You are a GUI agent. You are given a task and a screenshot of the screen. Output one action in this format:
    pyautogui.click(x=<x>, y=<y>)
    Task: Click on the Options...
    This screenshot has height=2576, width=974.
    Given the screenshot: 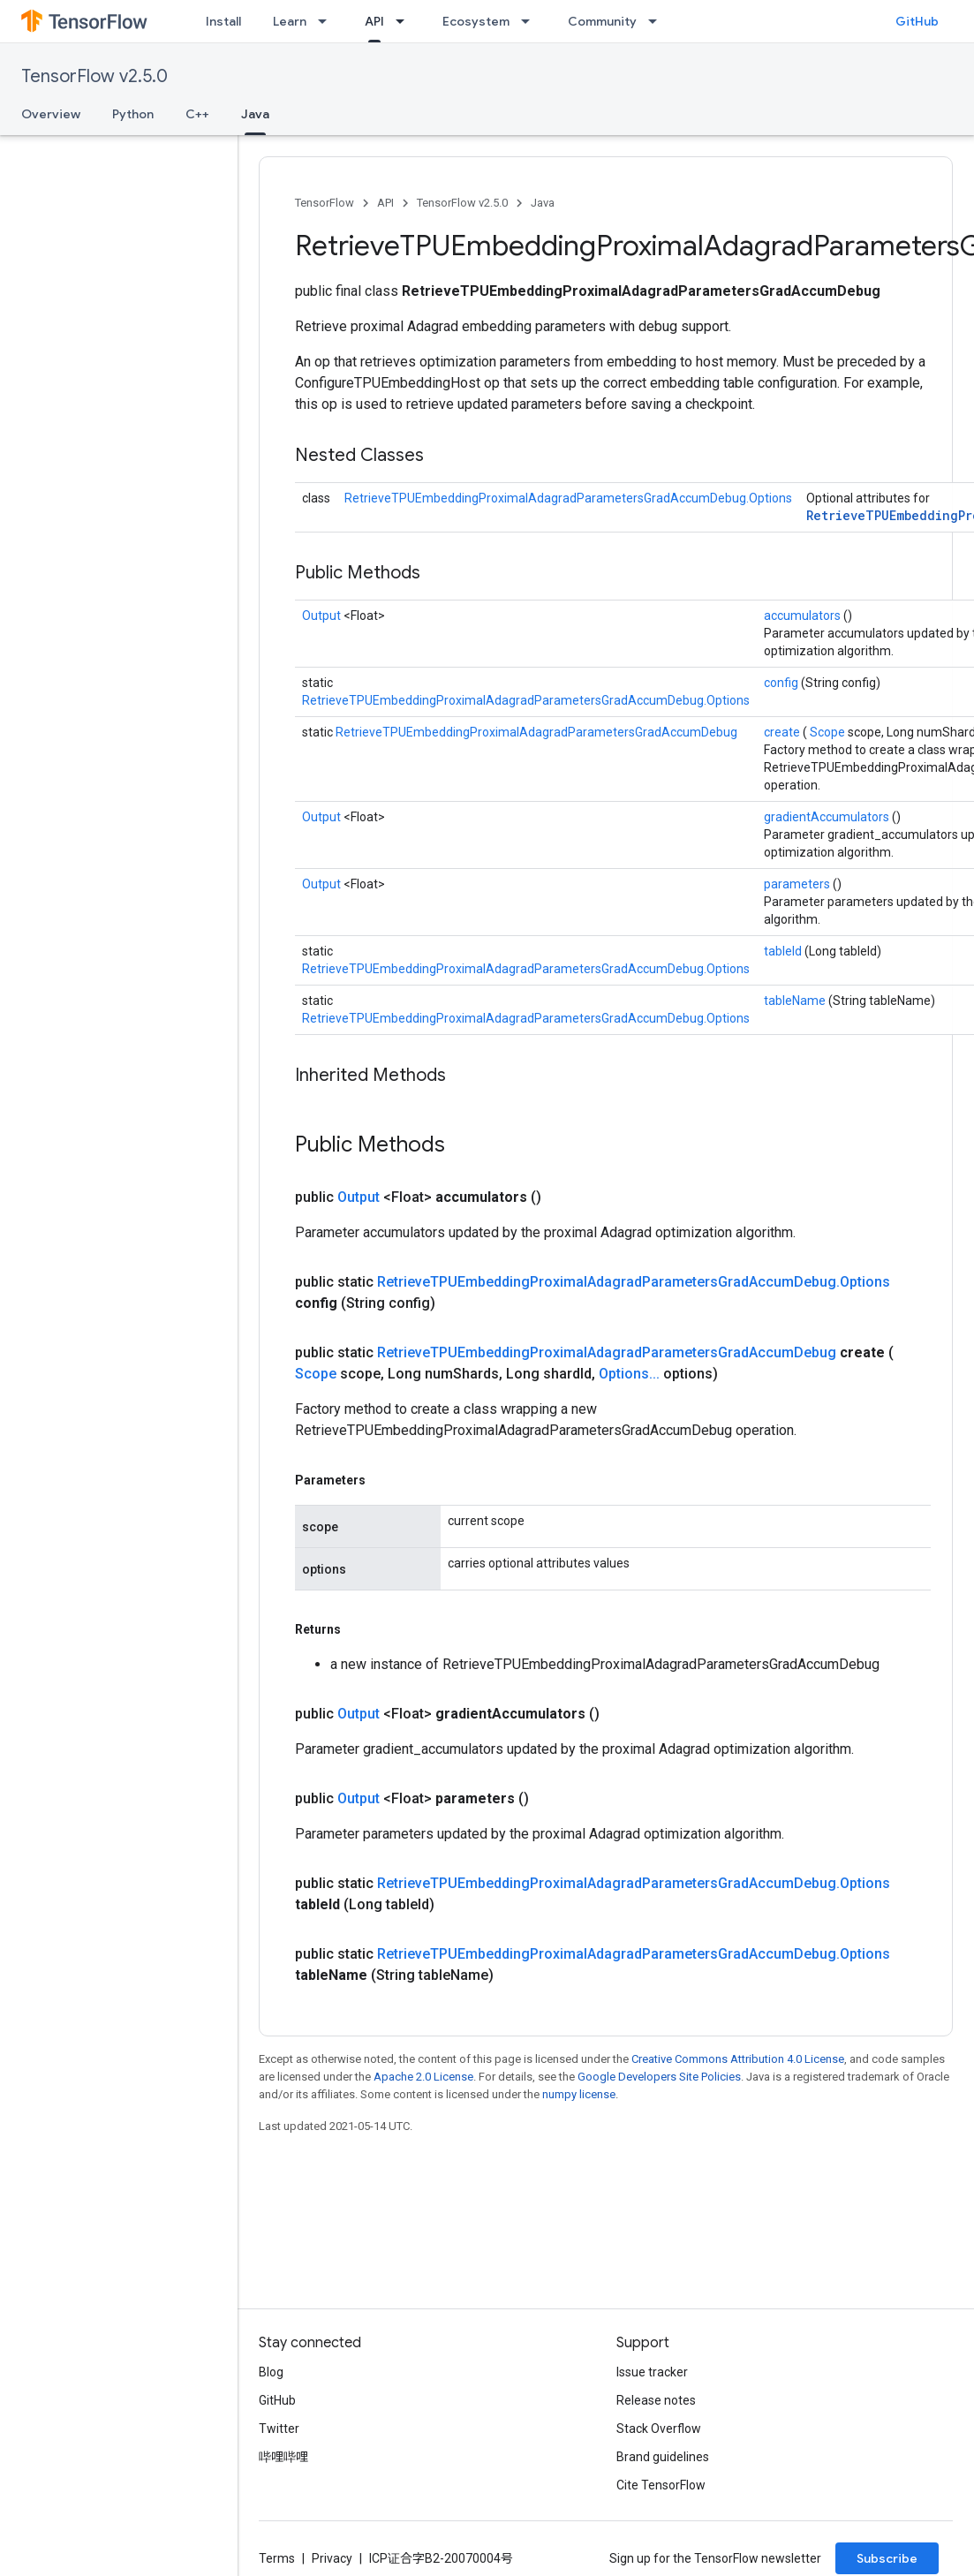 What is the action you would take?
    pyautogui.click(x=631, y=1373)
    